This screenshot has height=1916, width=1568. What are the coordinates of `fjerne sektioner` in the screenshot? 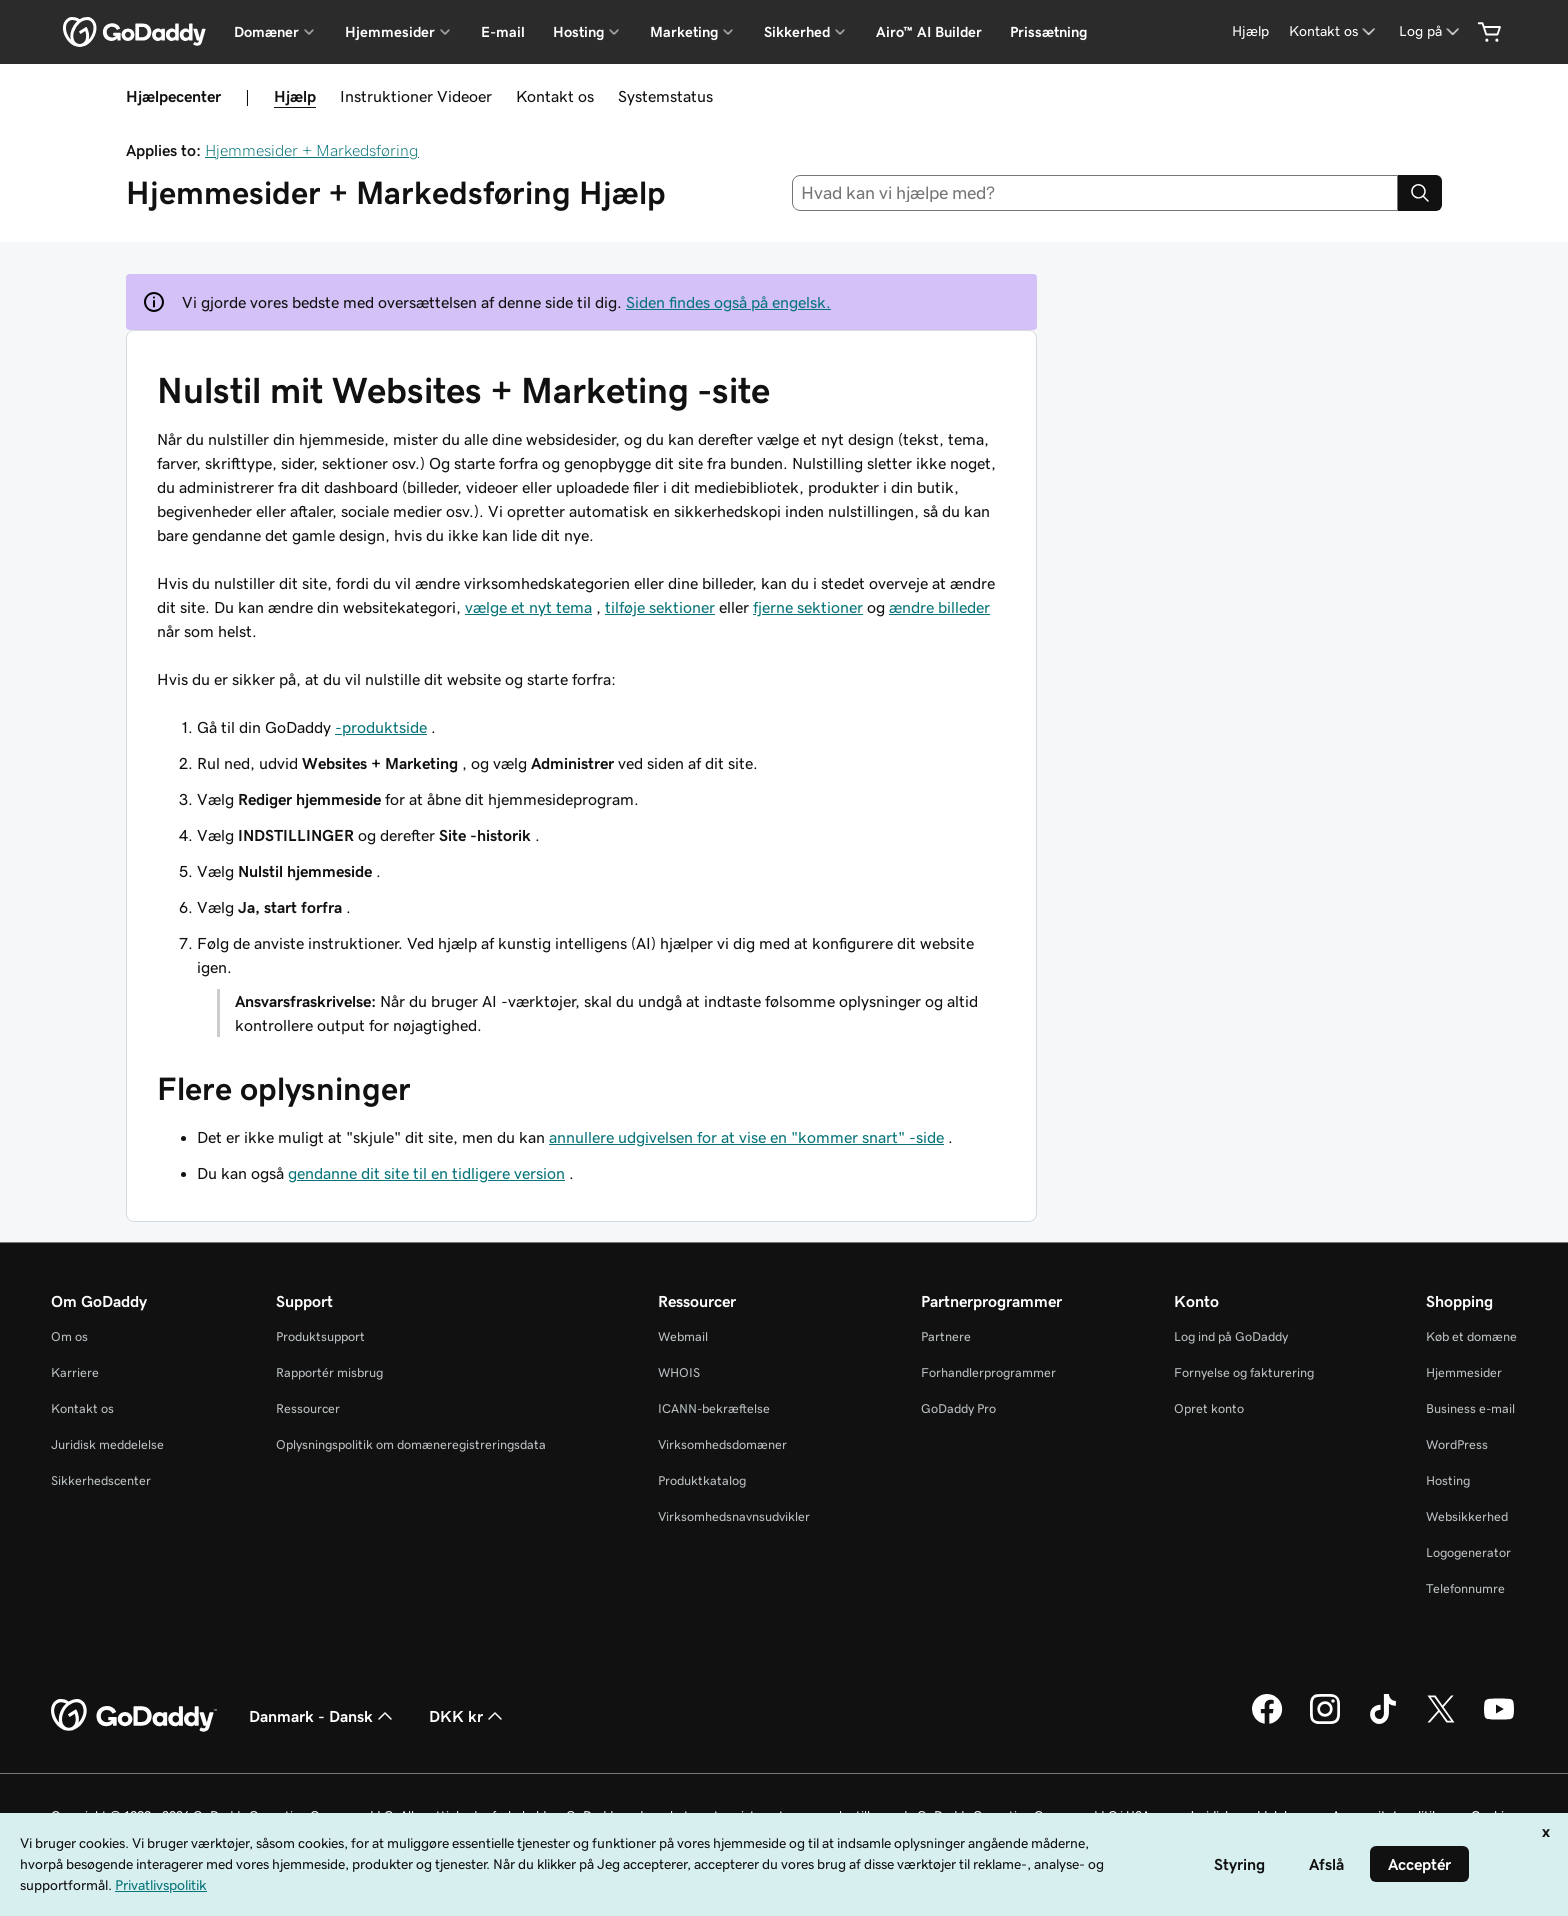 It's located at (808, 607).